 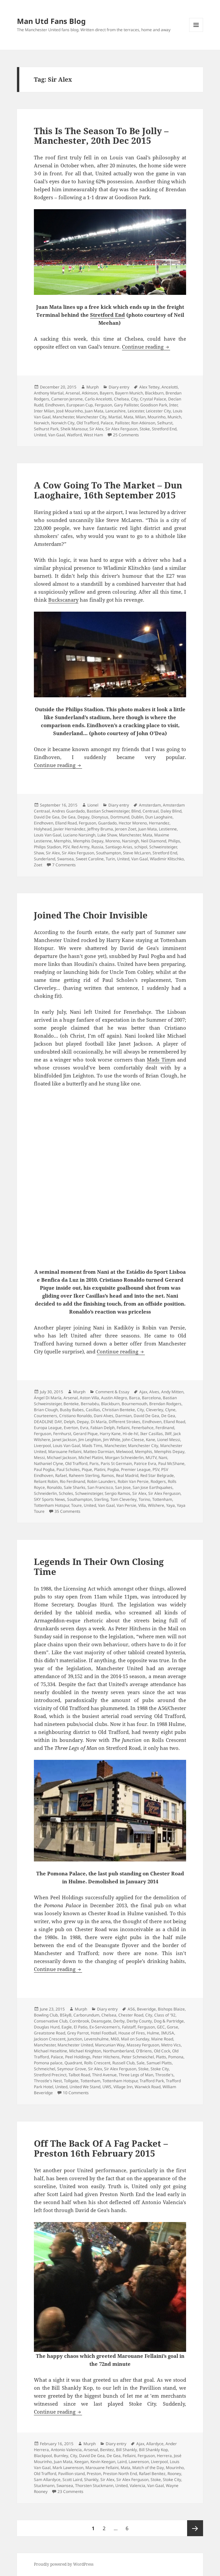 What do you see at coordinates (67, 1511) in the screenshot?
I see `35 Comments` at bounding box center [67, 1511].